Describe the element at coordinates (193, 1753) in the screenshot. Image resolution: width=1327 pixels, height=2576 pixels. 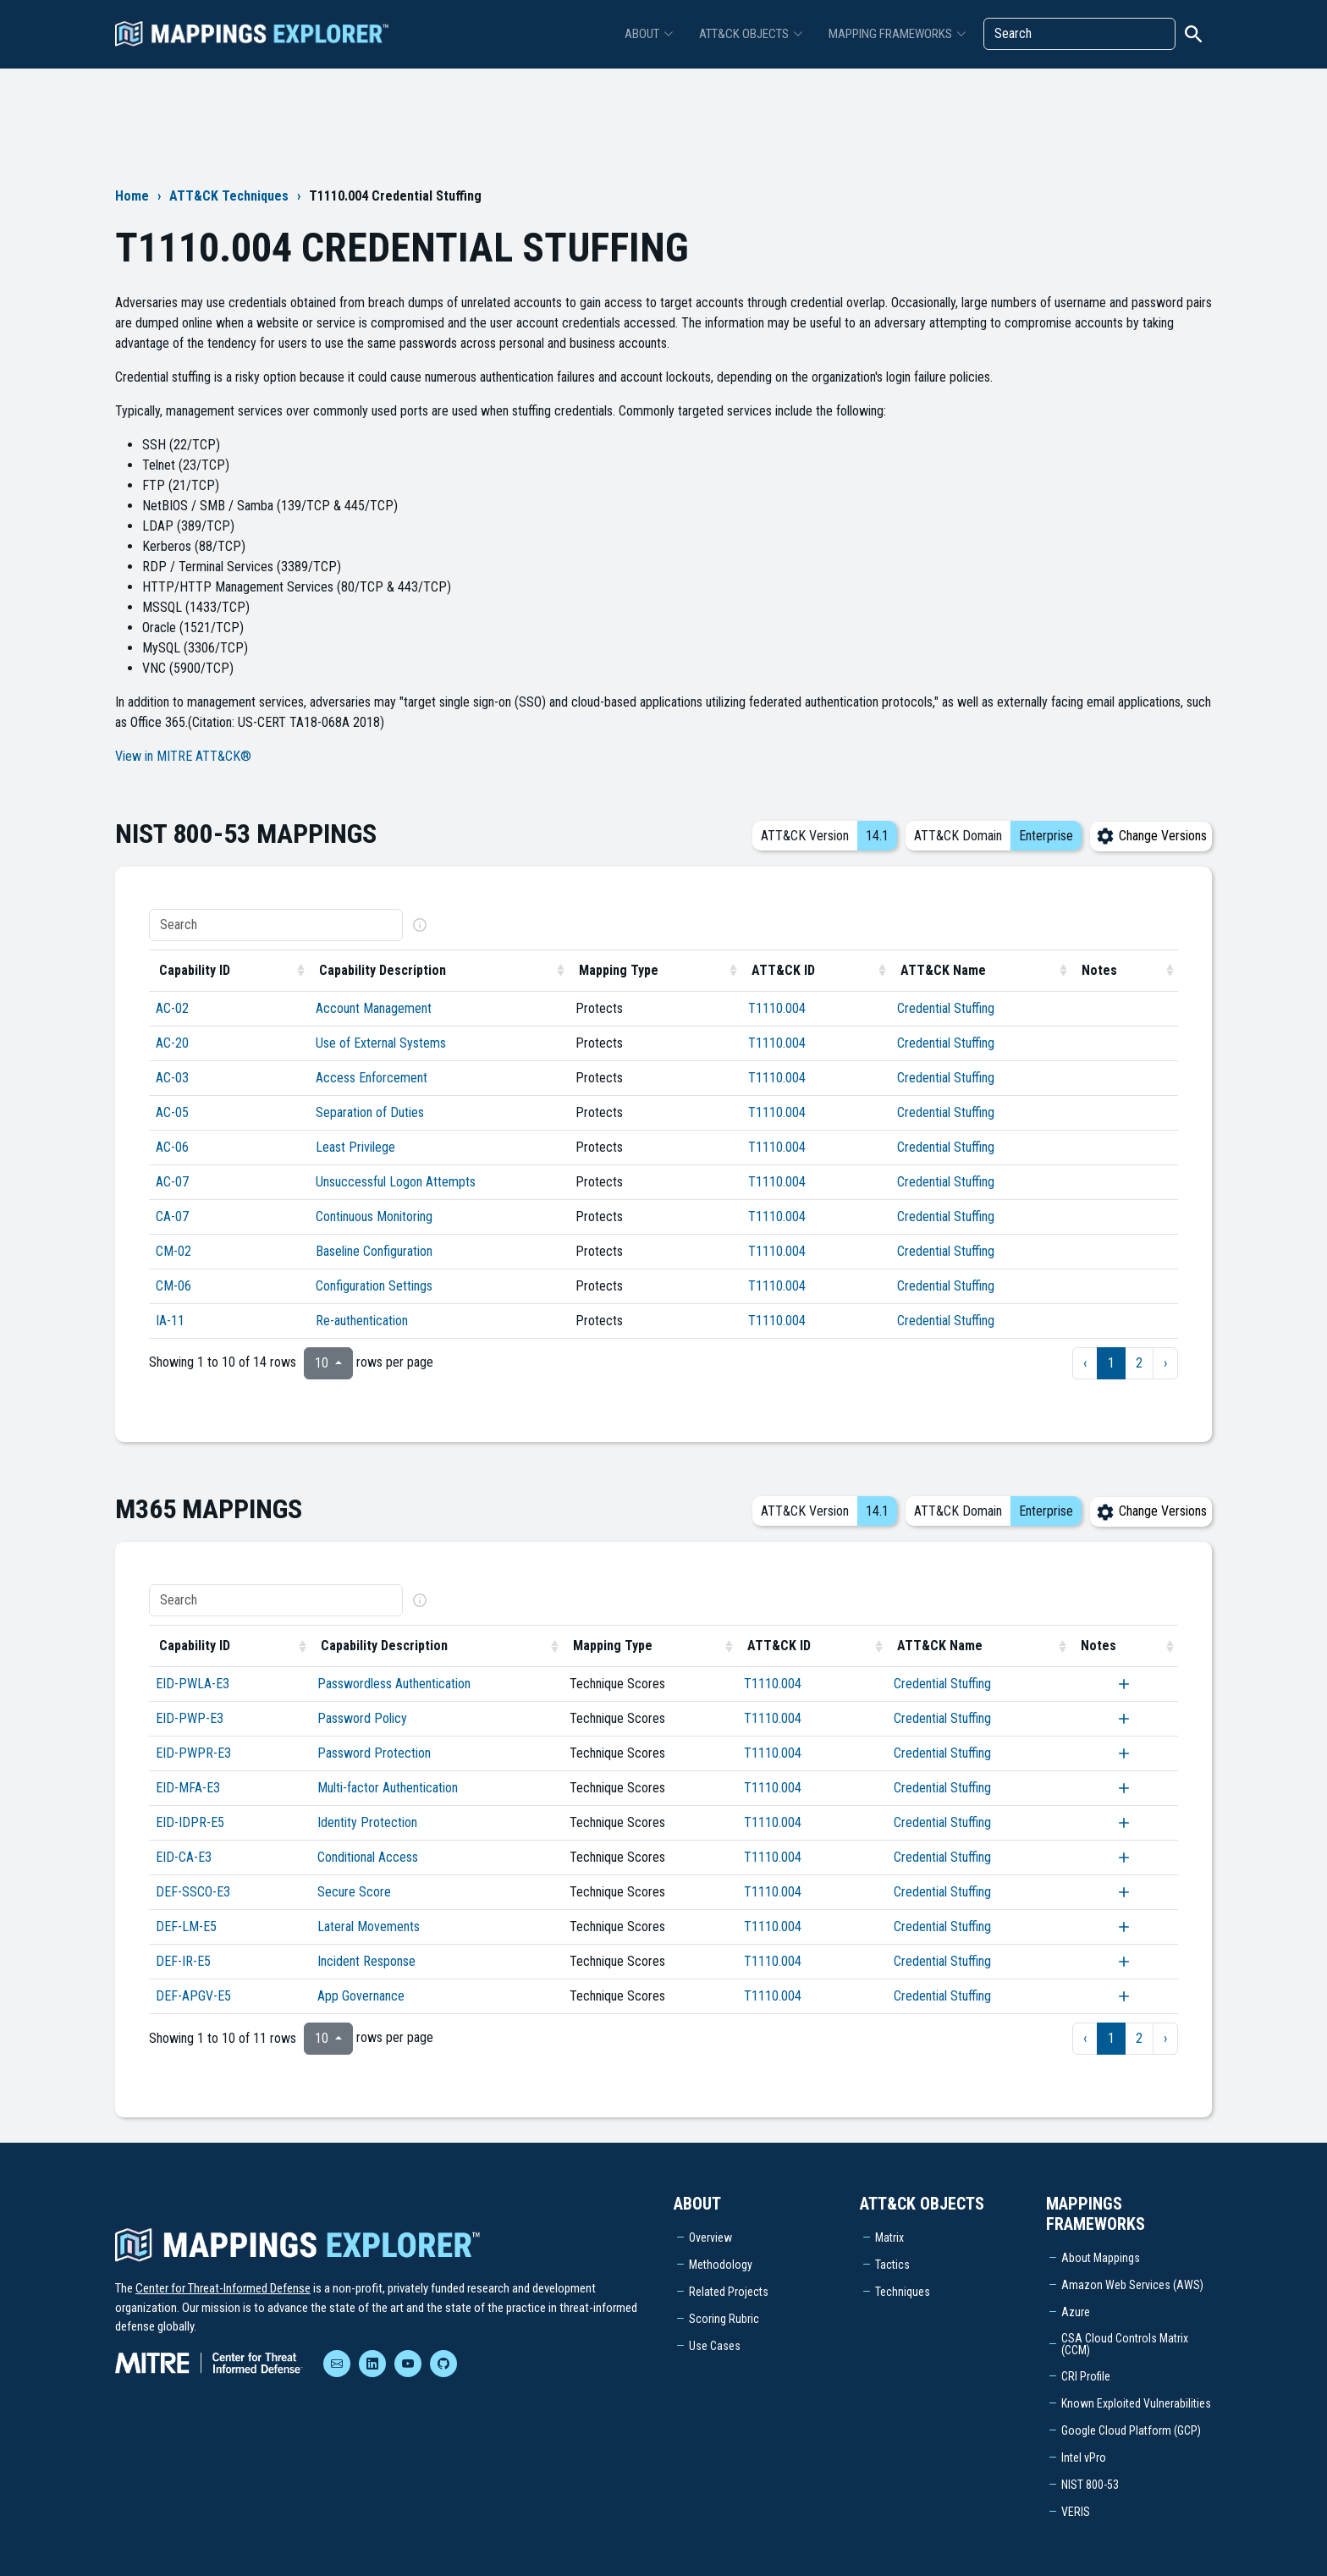
I see `EID-PWPR-E3` at that location.